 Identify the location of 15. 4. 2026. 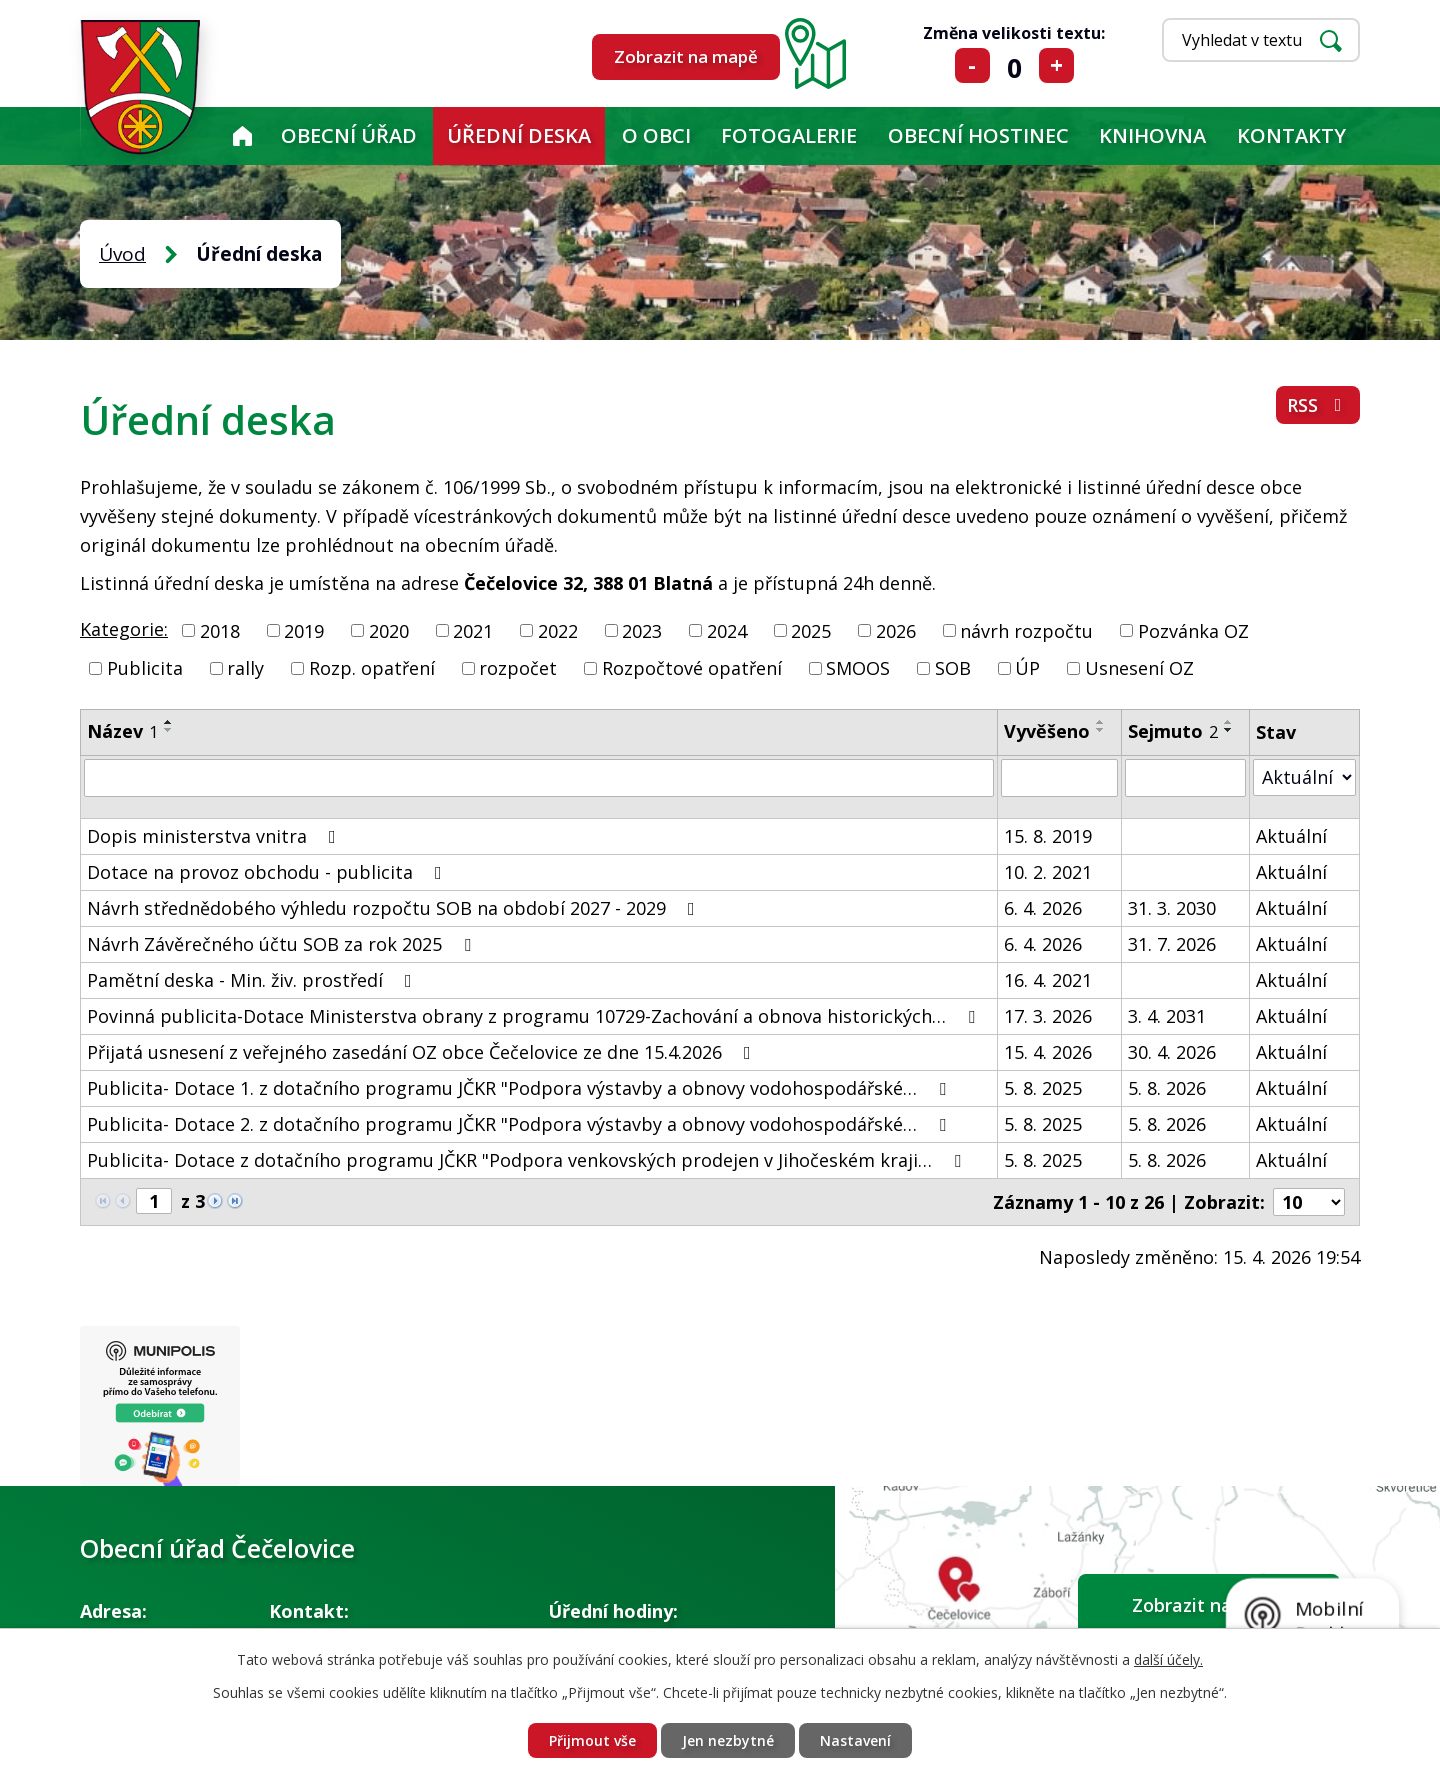
(1048, 1052).